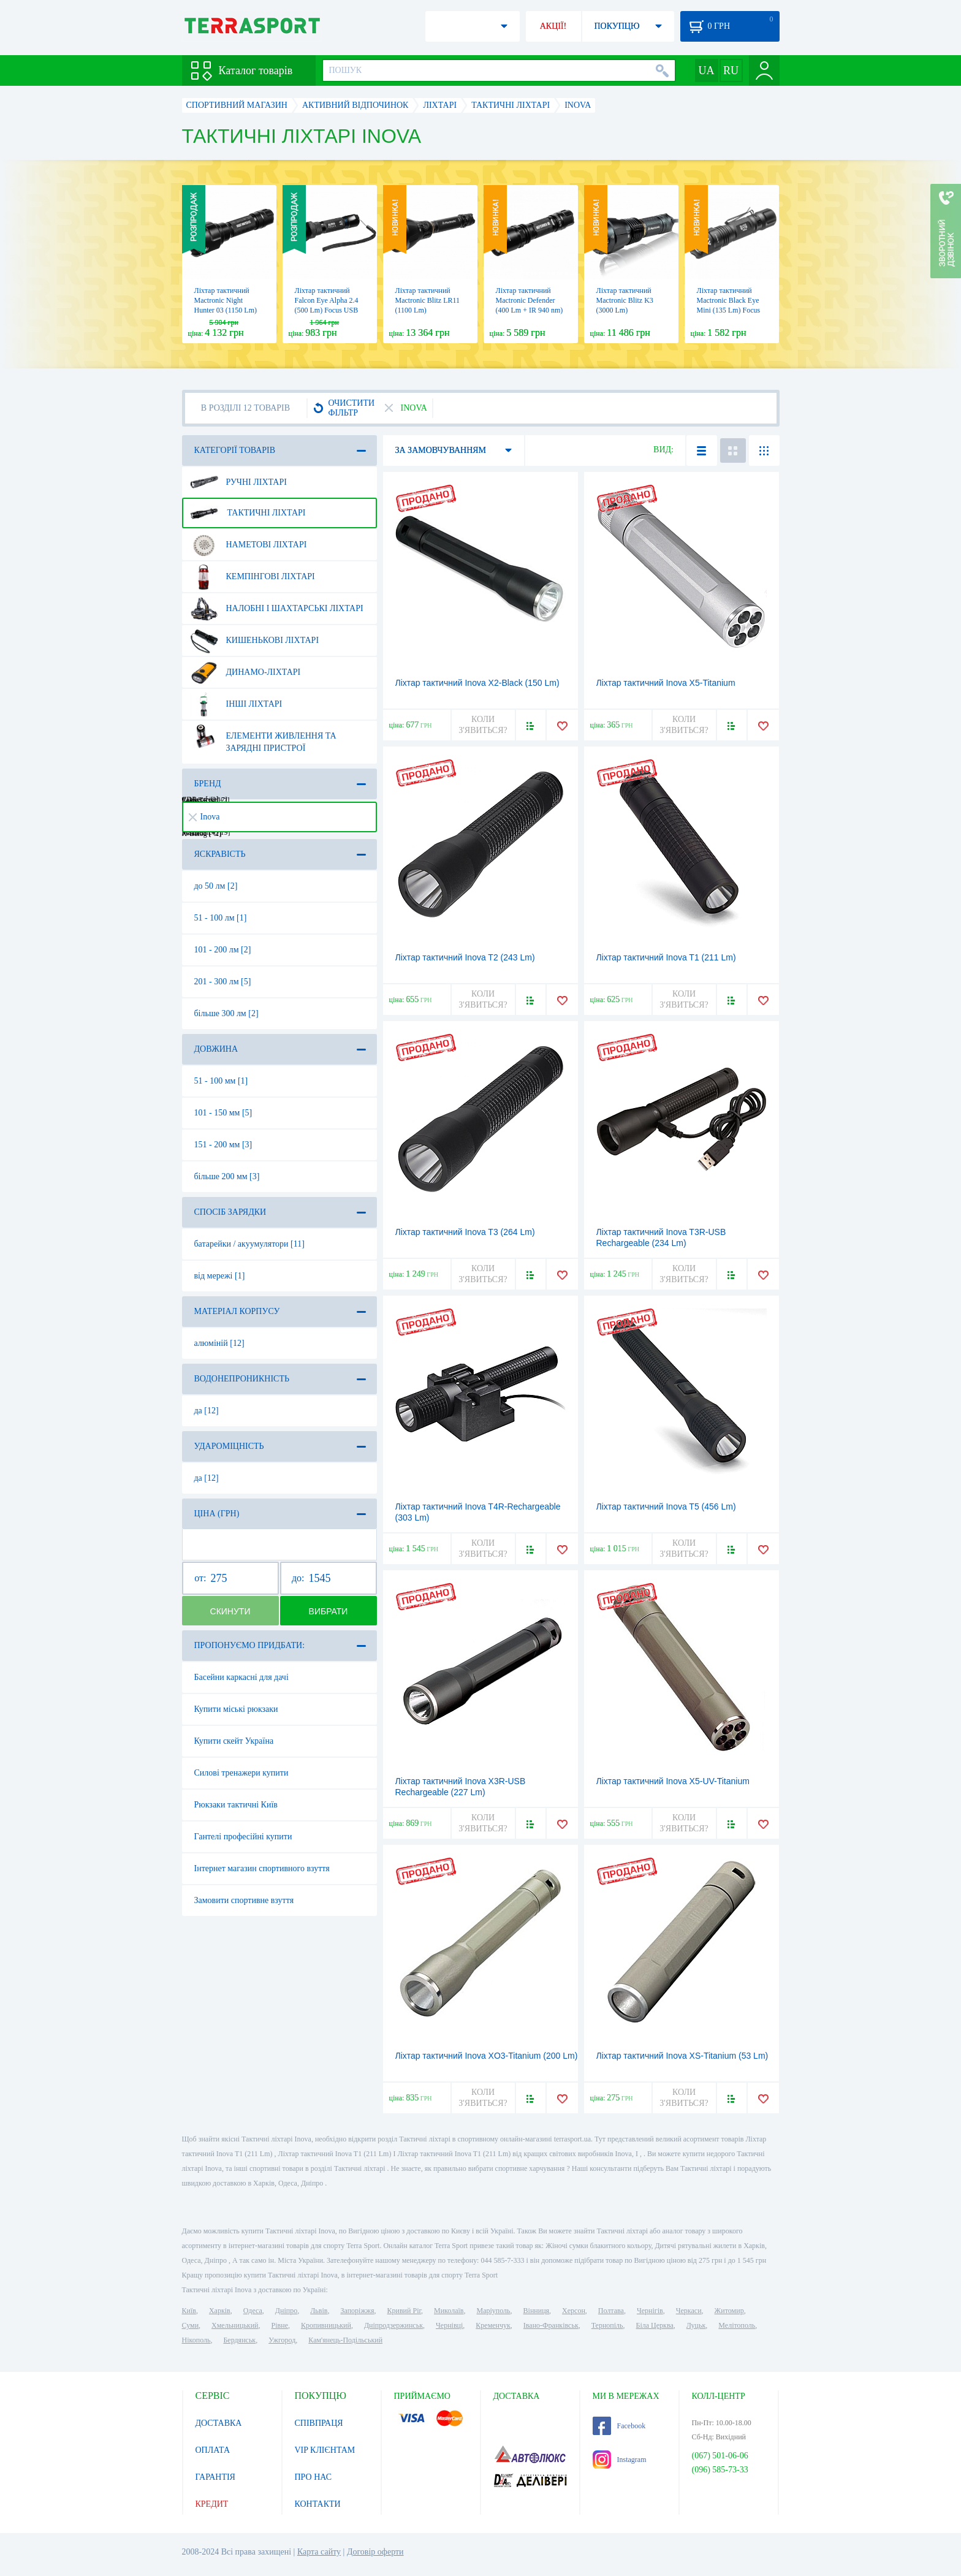  Describe the element at coordinates (222, 981) in the screenshot. I see `201 - 300 лм [5]` at that location.